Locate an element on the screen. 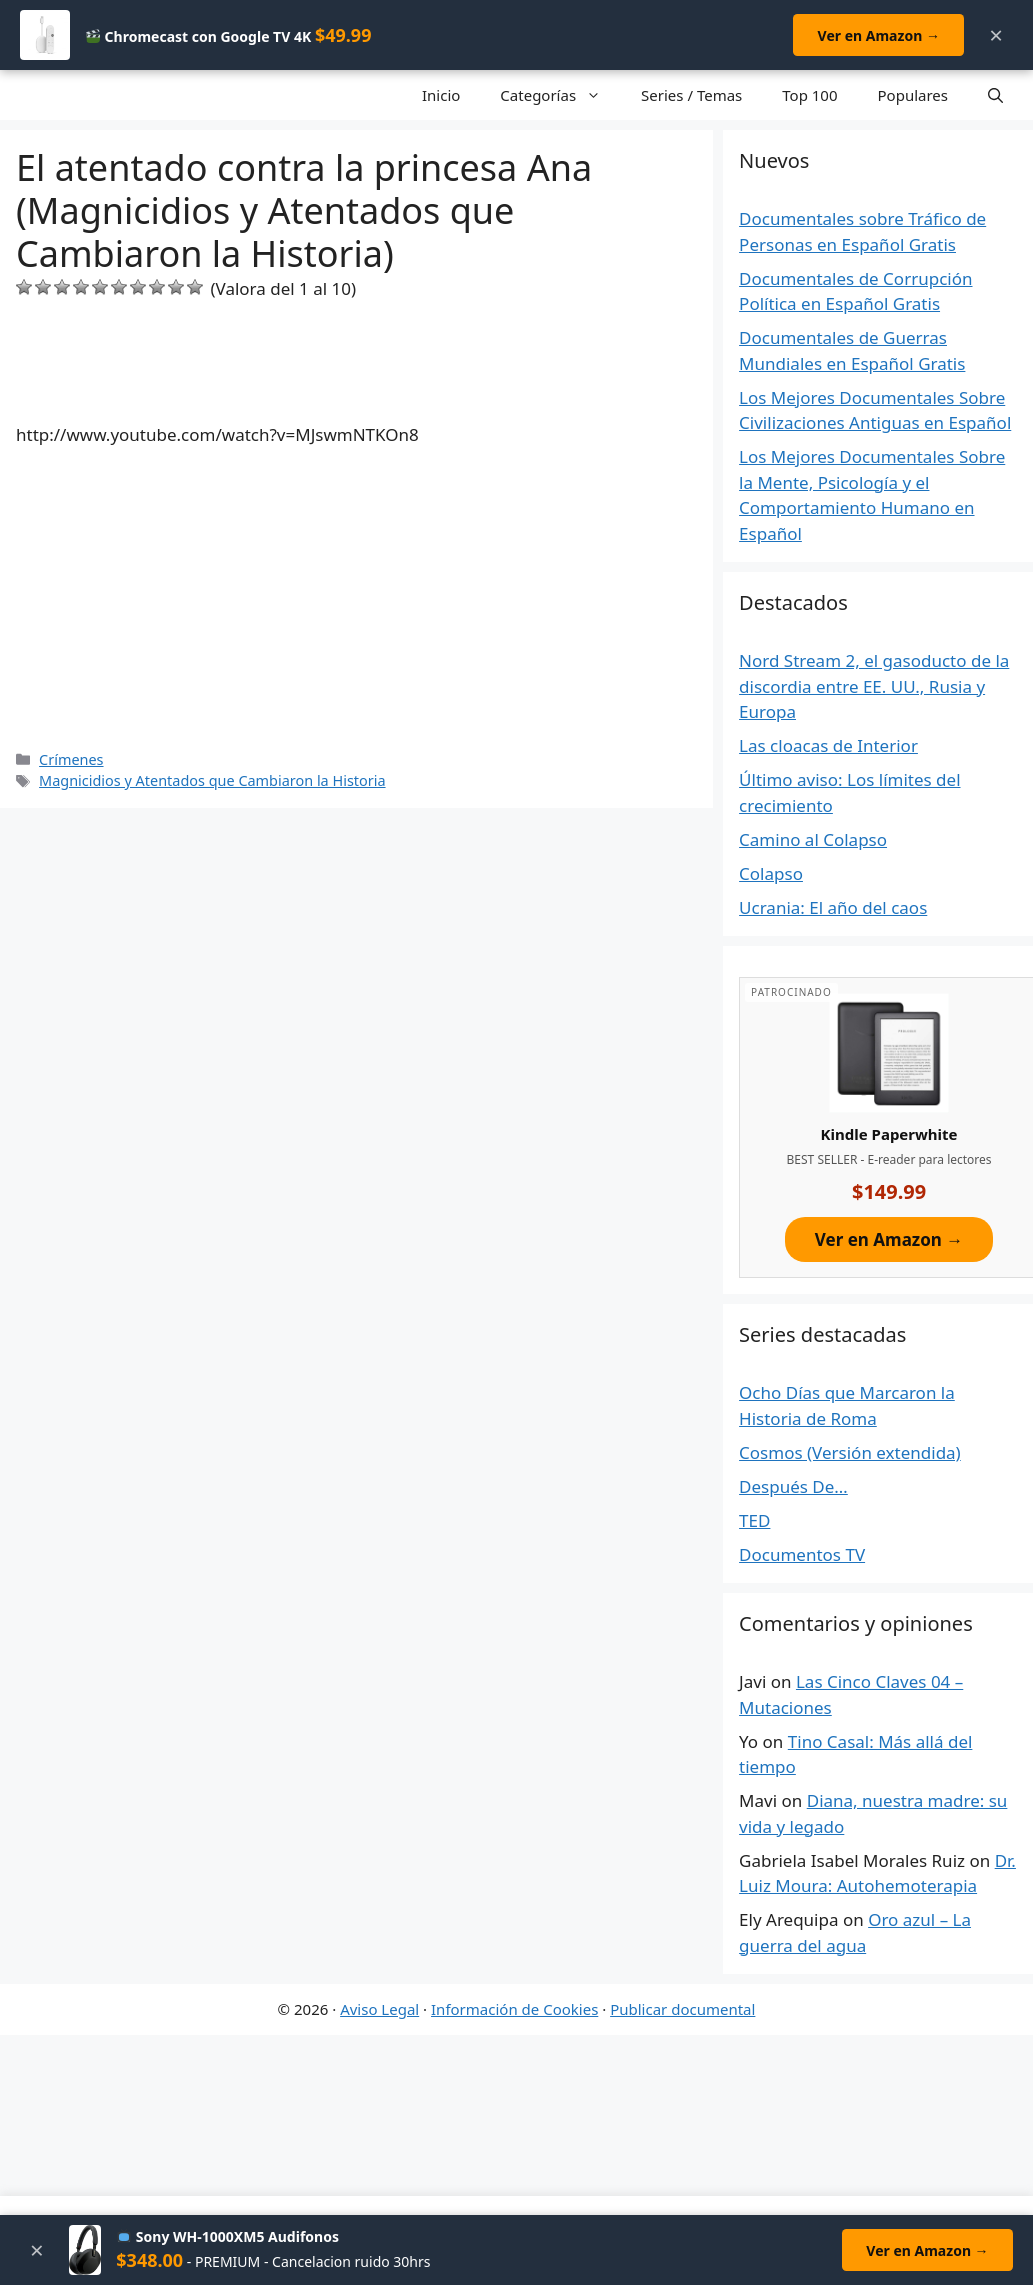 Image resolution: width=1033 pixels, height=2285 pixels. [Open Search Bar] is located at coordinates (995, 95).